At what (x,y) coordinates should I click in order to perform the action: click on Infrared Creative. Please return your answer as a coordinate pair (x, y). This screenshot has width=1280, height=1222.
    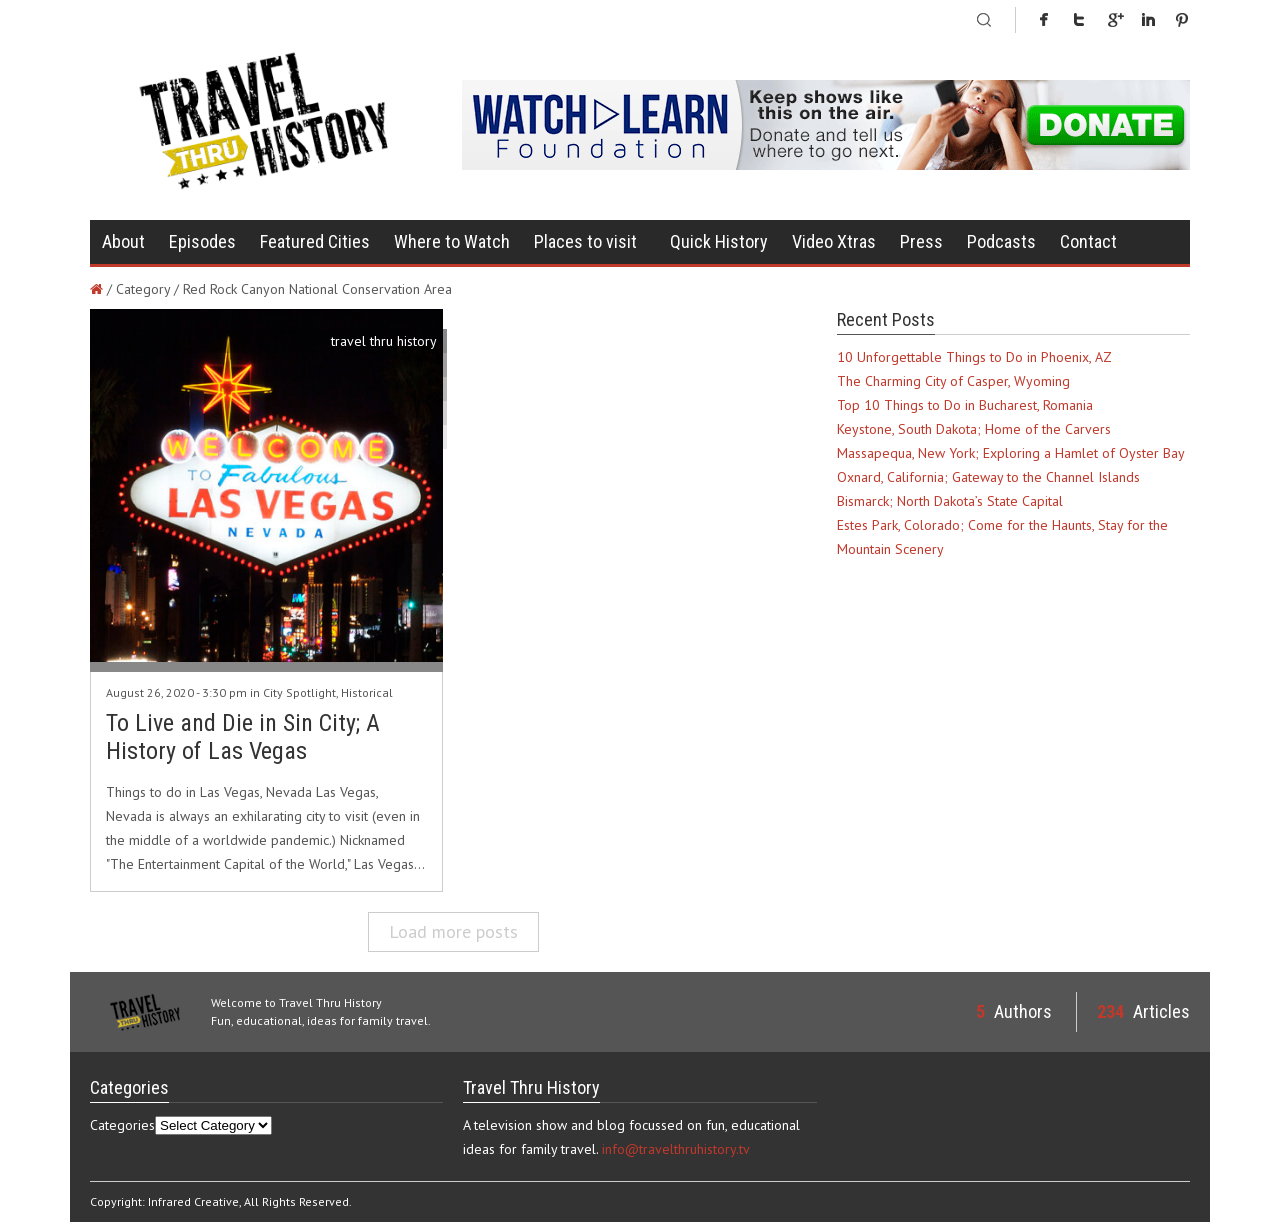
    Looking at the image, I should click on (193, 1201).